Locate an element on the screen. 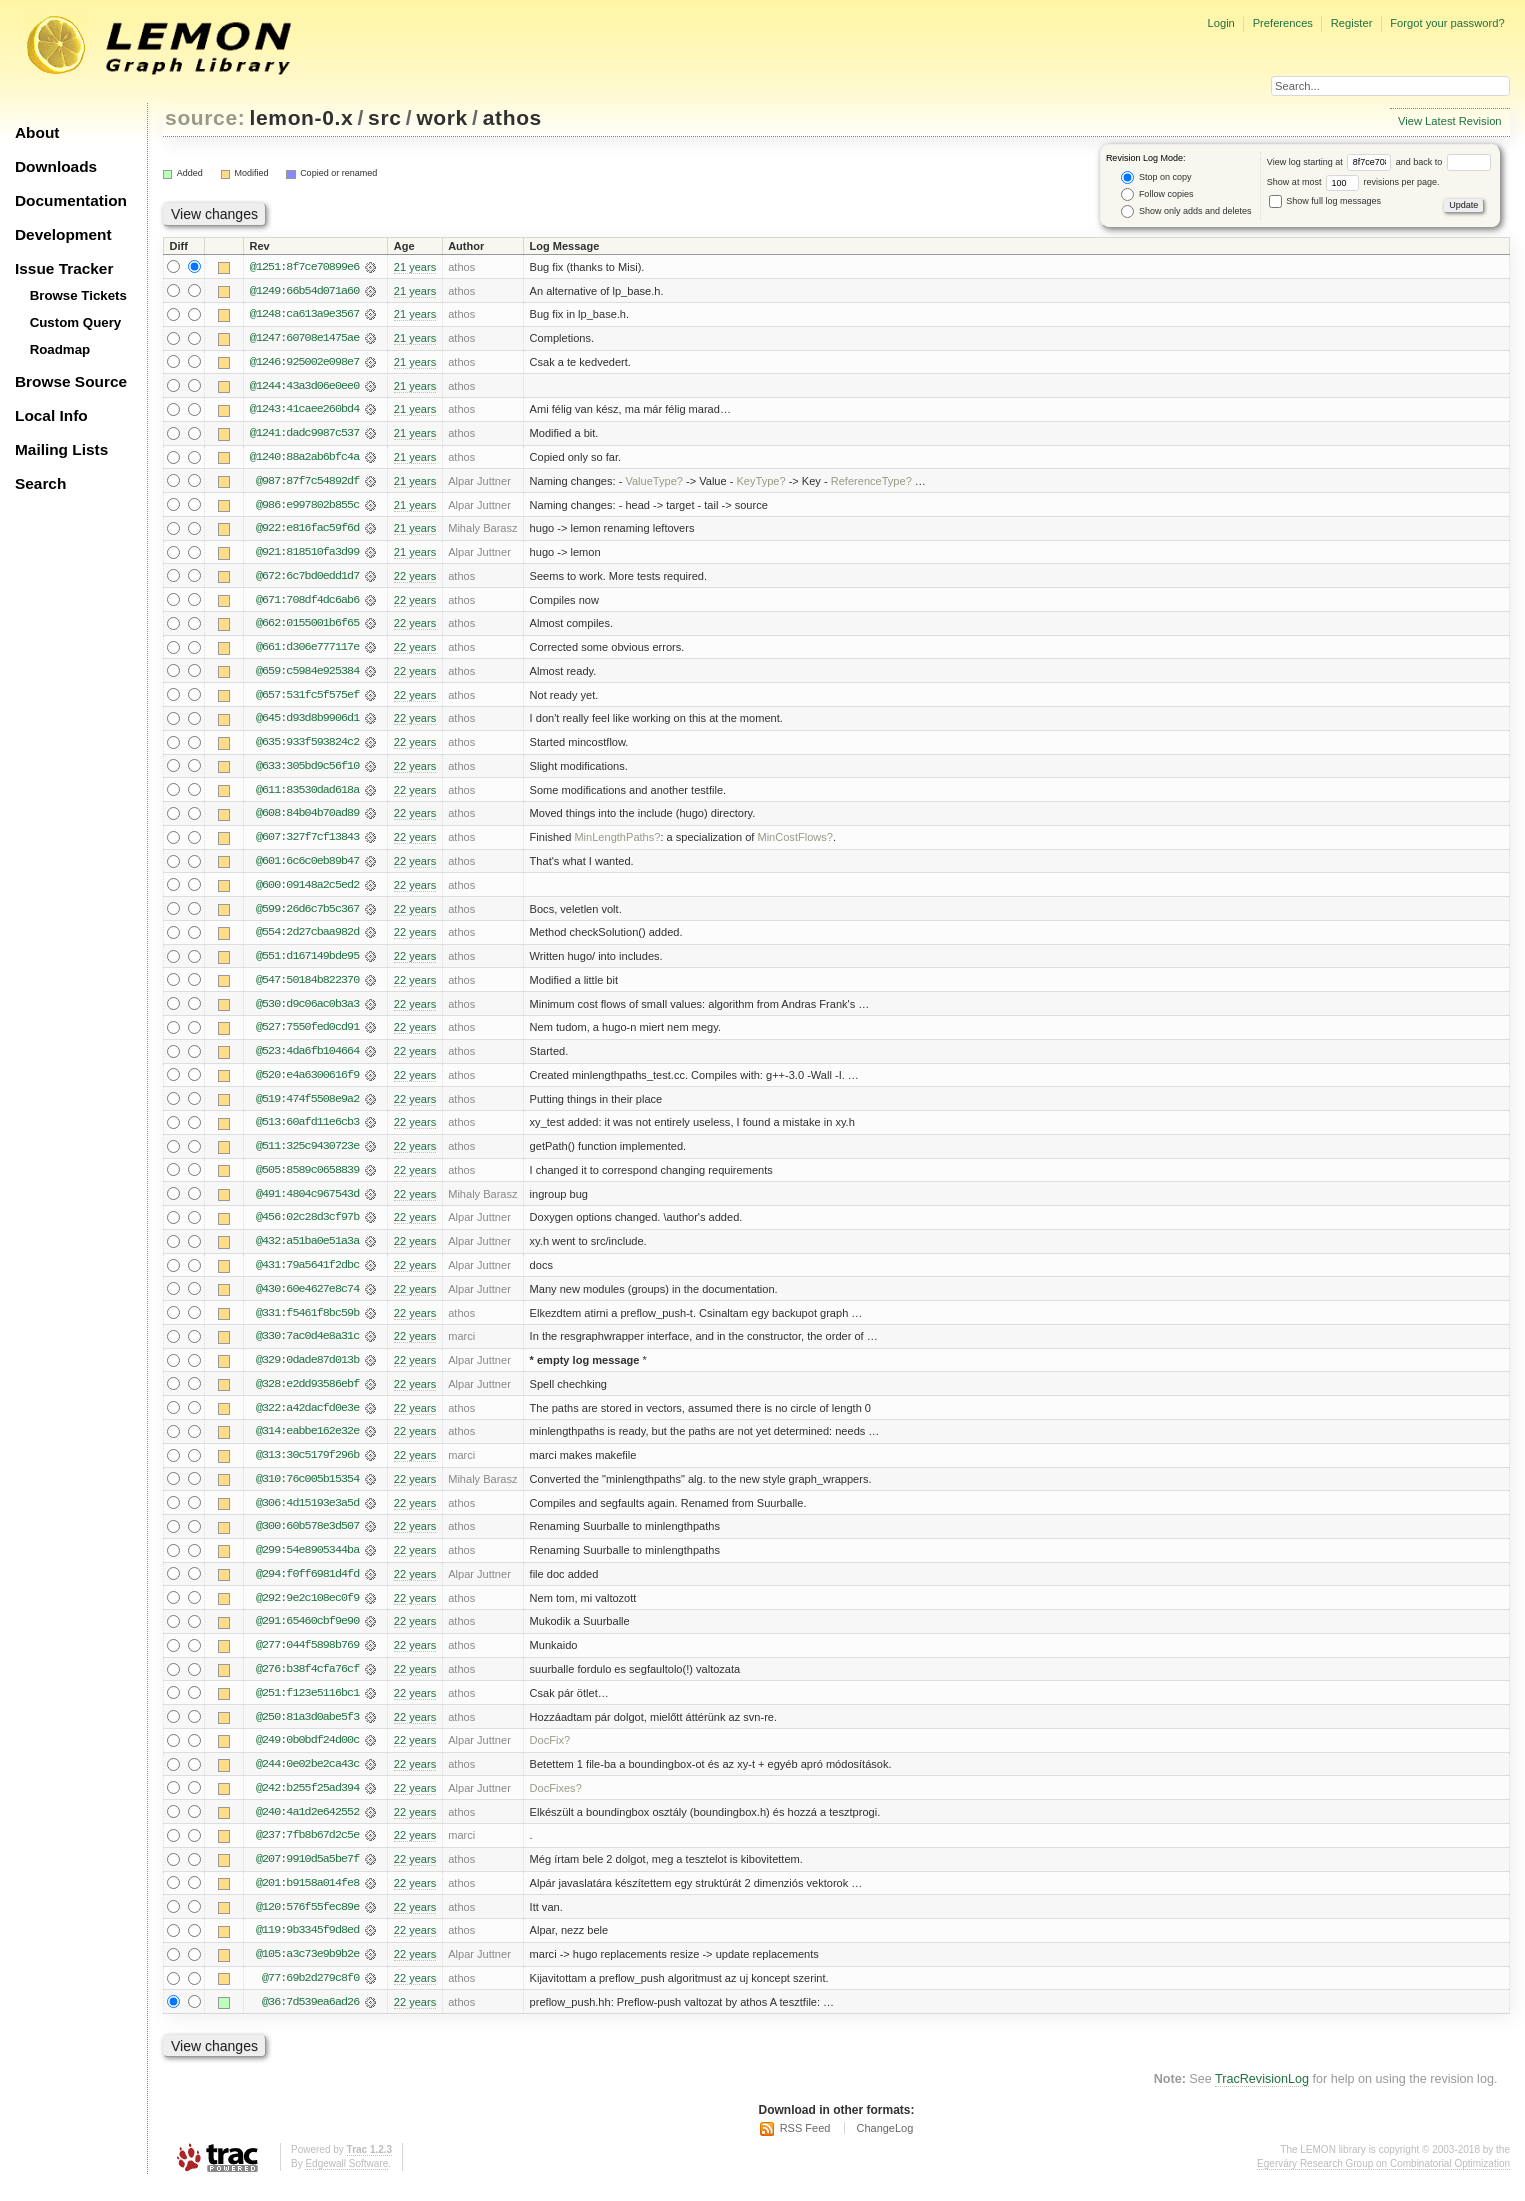  About is located at coordinates (37, 132).